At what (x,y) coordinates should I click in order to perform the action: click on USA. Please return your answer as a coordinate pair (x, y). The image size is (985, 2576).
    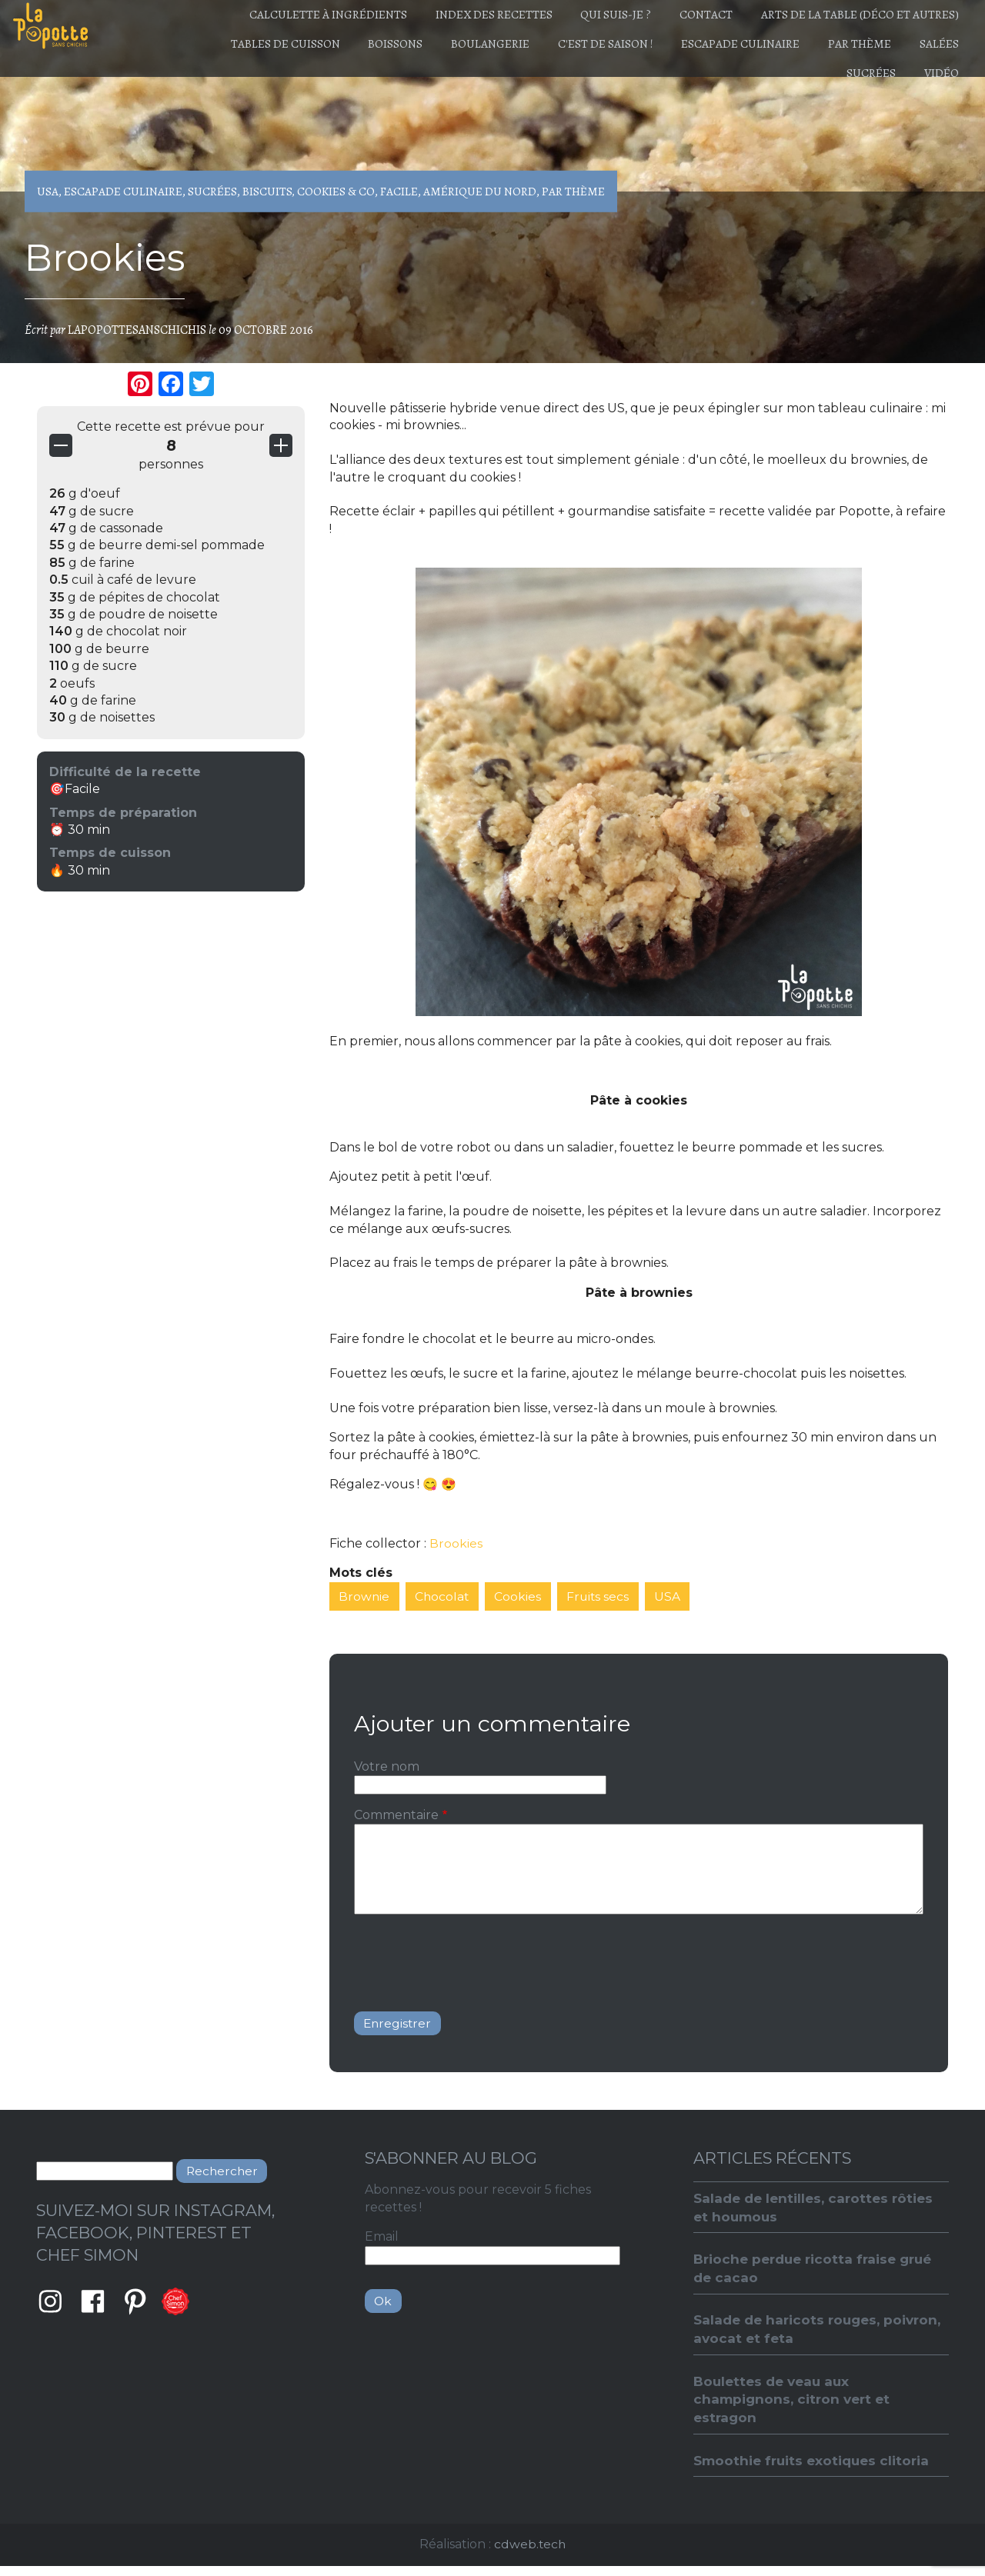
    Looking at the image, I should click on (47, 191).